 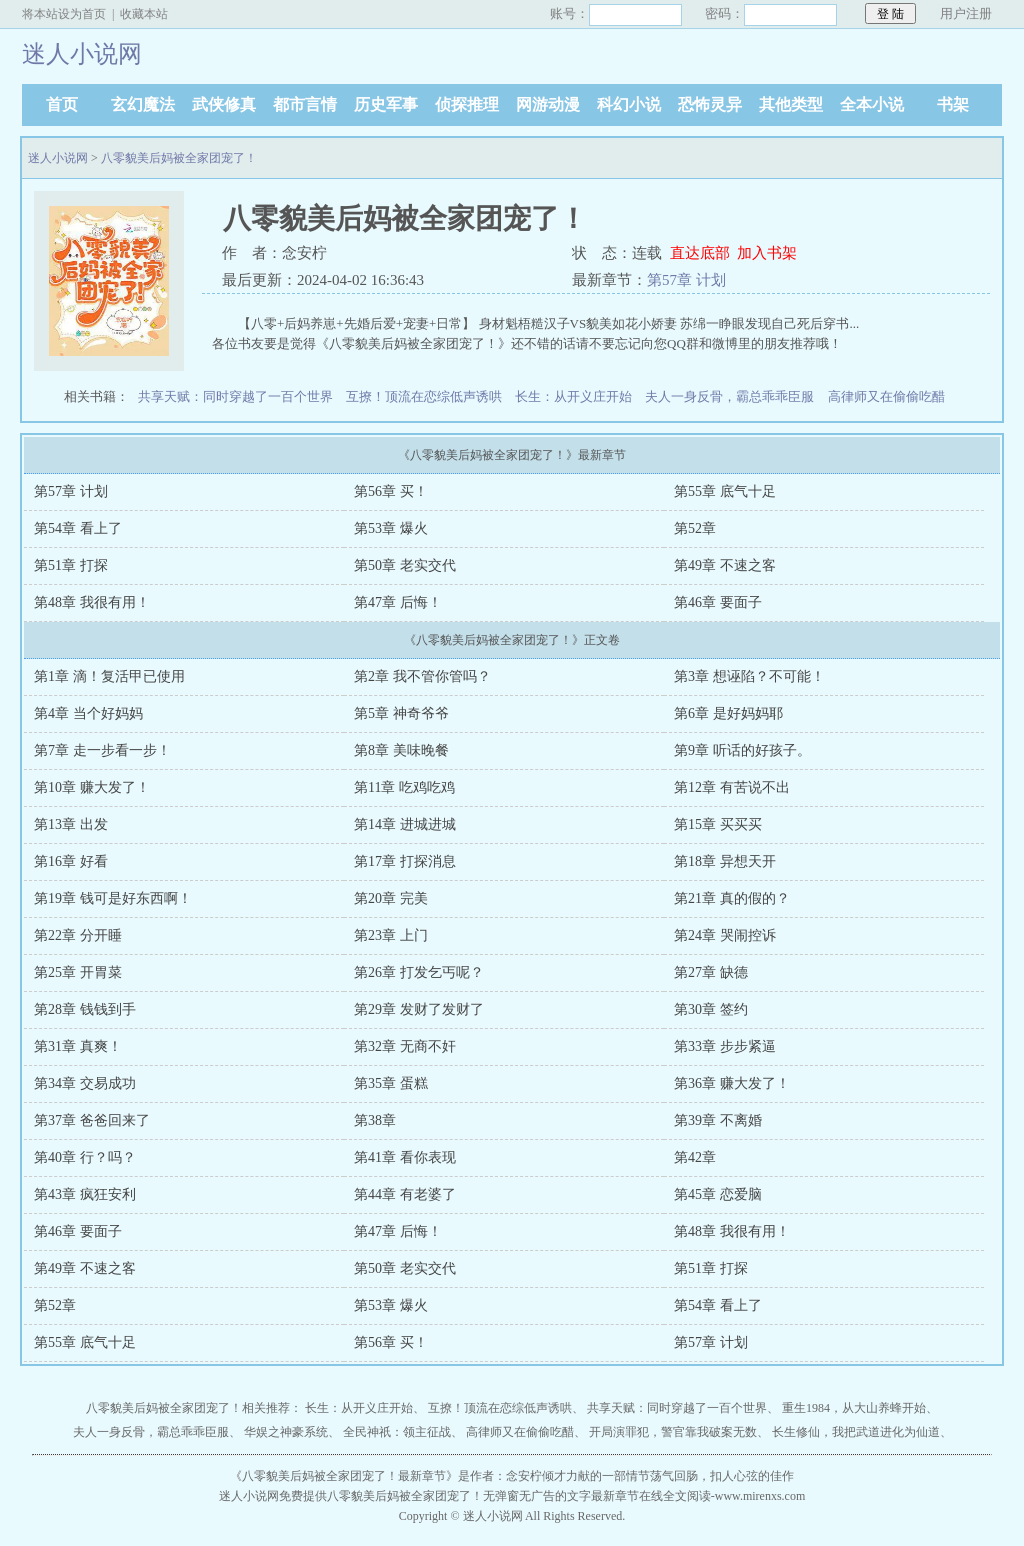 What do you see at coordinates (673, 1432) in the screenshot?
I see `开局演罪犯，警官靠我破案无数` at bounding box center [673, 1432].